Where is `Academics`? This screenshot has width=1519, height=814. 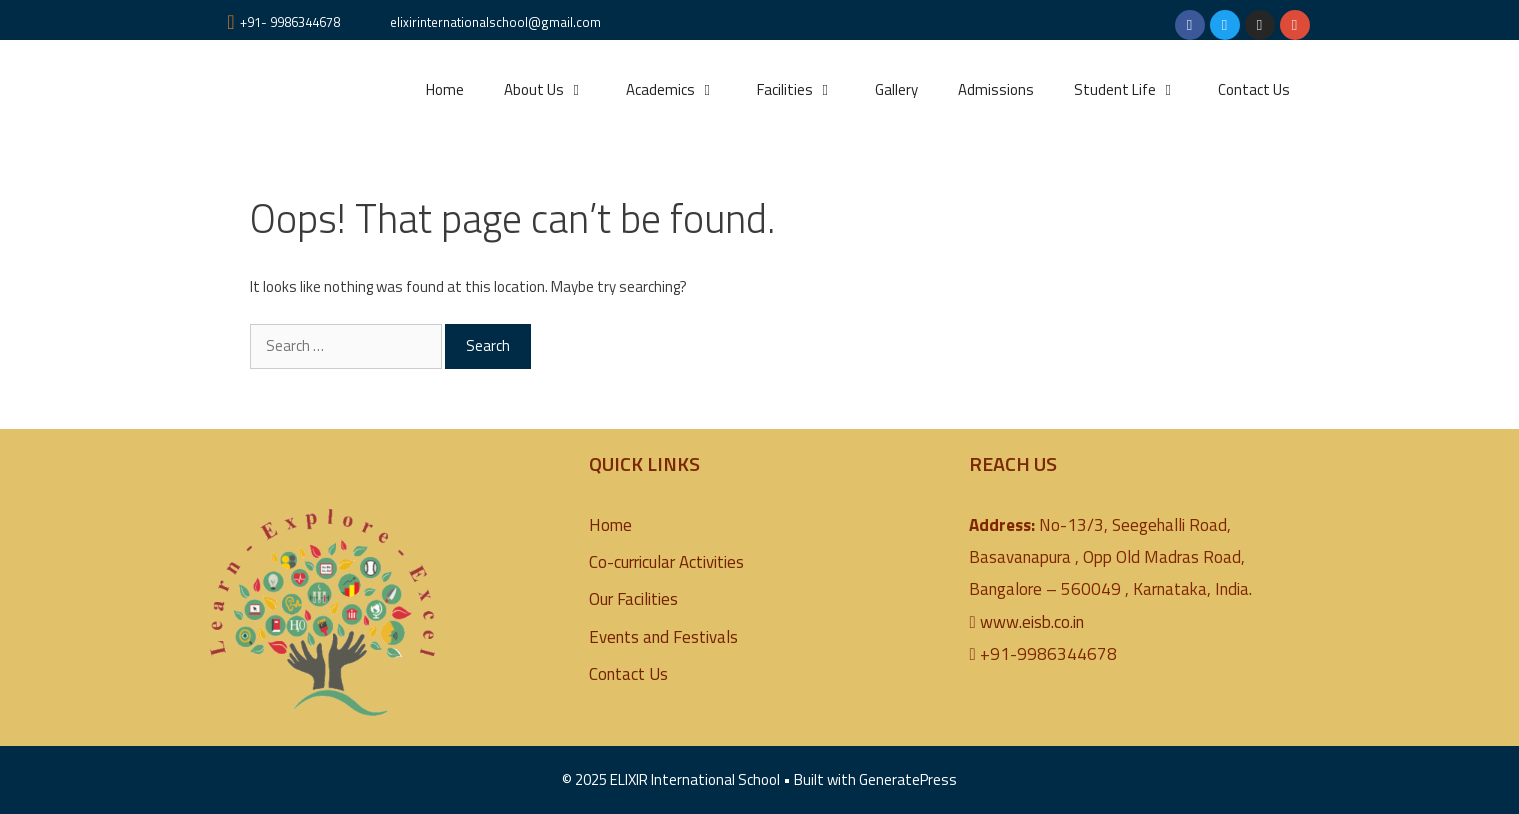 Academics is located at coordinates (681, 90).